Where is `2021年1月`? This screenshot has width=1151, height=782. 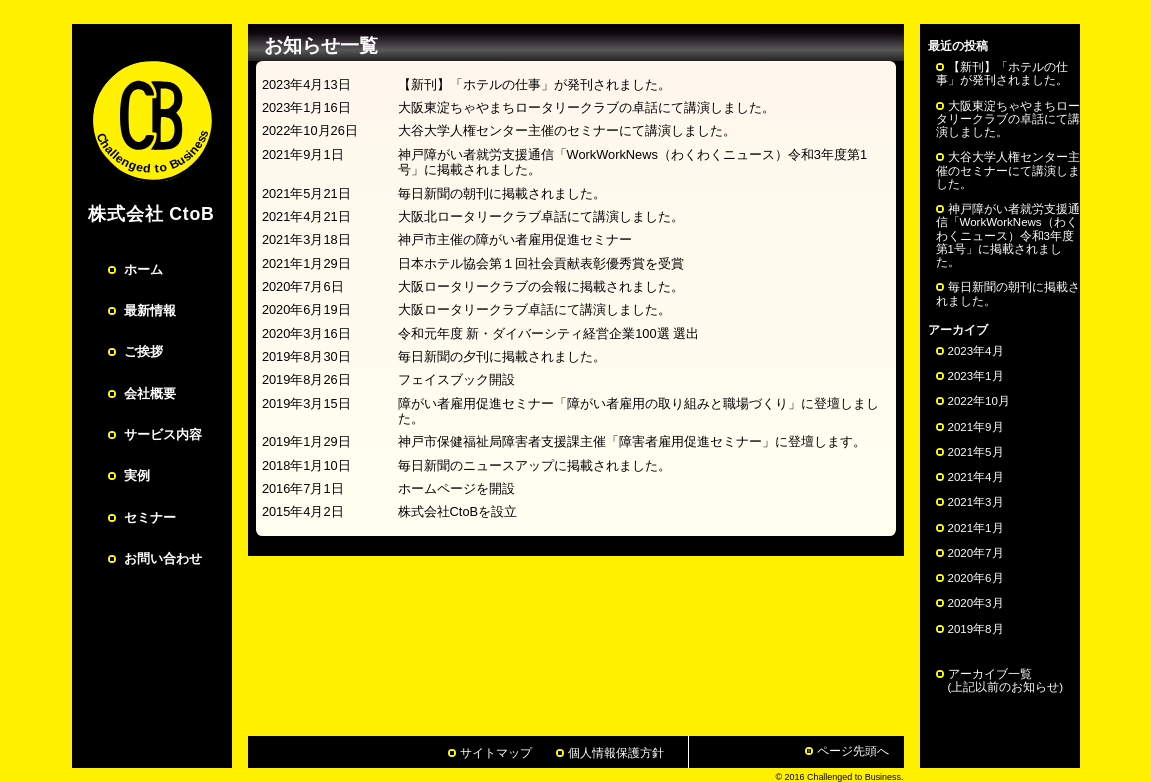 2021年1月 is located at coordinates (976, 528).